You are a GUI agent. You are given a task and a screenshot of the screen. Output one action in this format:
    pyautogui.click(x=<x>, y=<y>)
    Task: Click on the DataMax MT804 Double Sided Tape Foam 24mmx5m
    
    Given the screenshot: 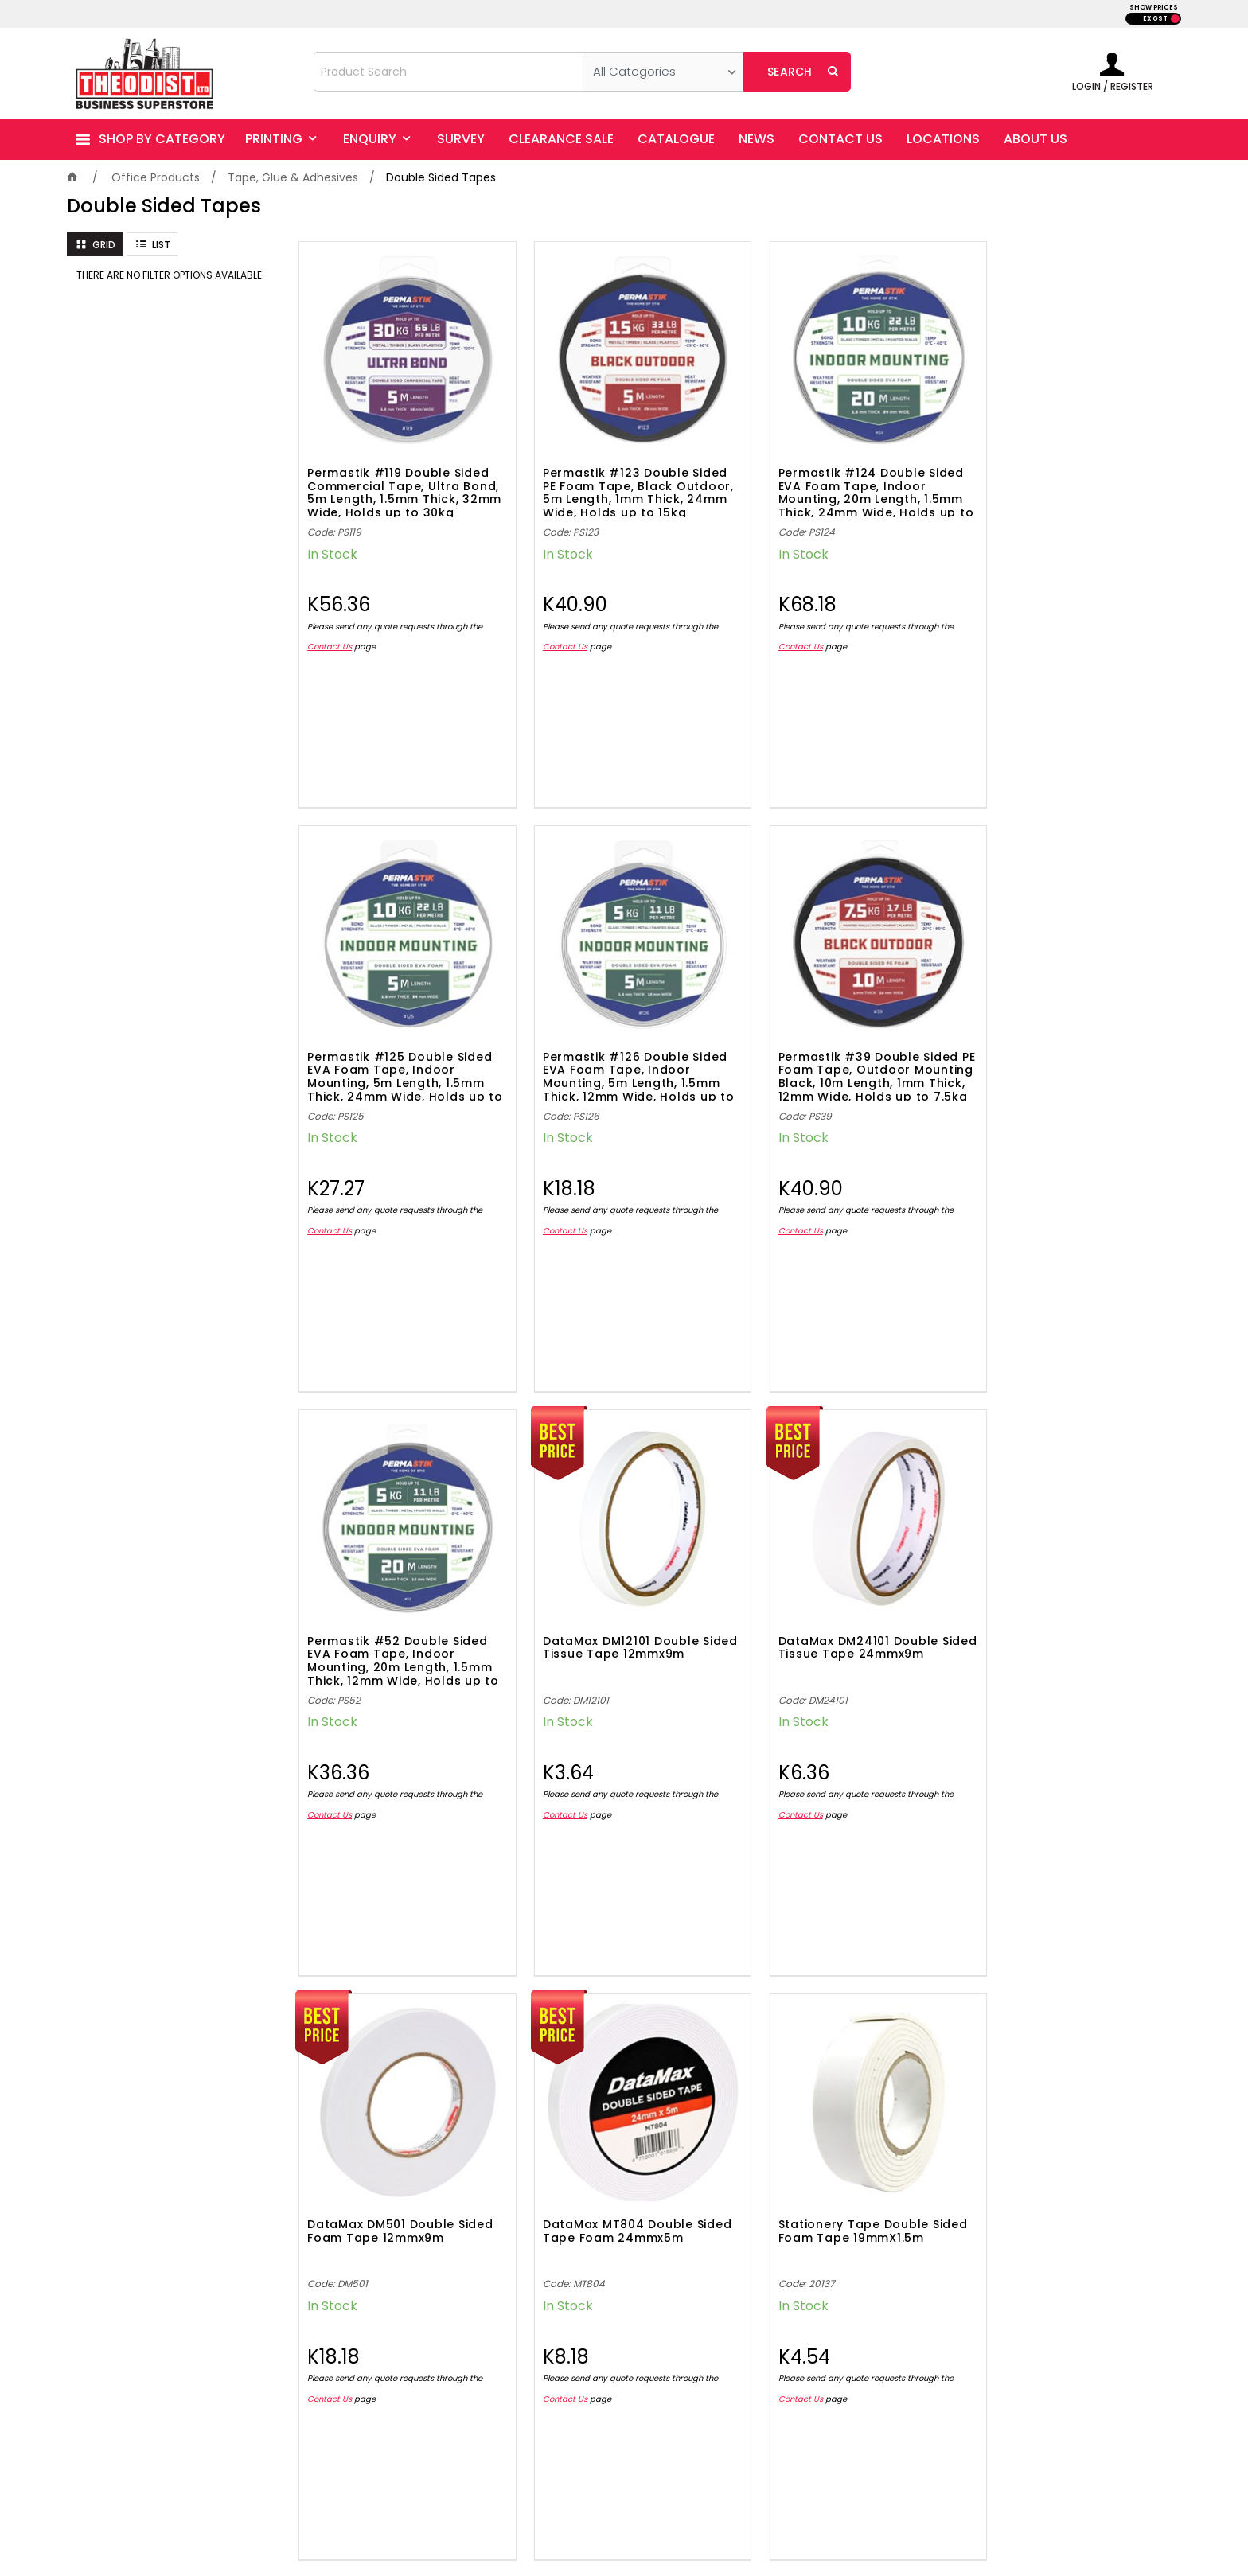 What is the action you would take?
    pyautogui.click(x=842, y=1610)
    